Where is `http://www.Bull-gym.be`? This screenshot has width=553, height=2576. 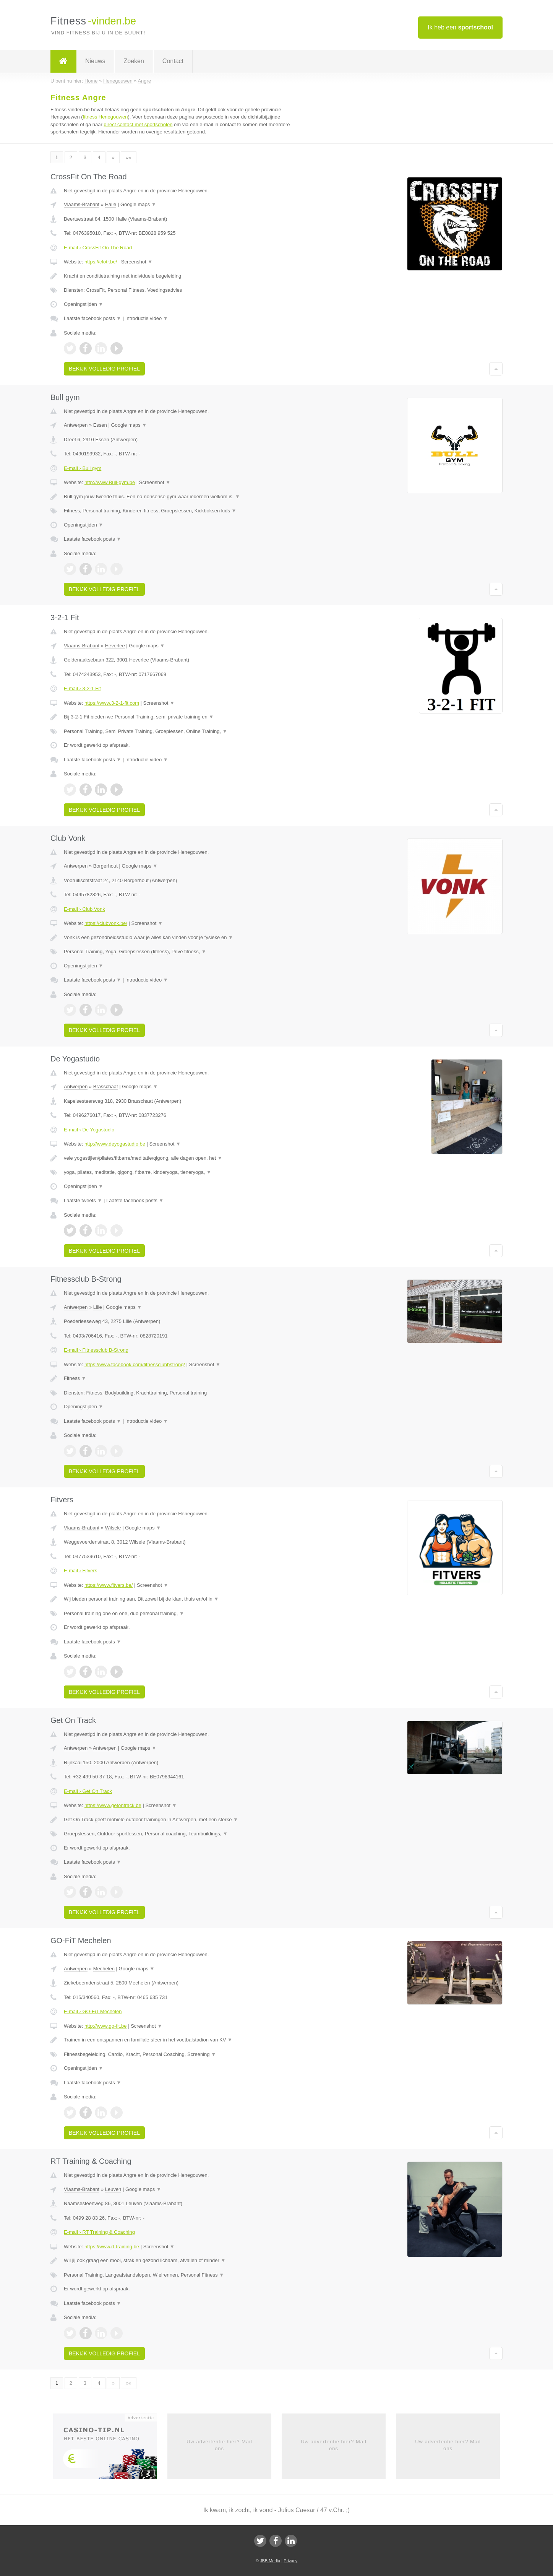 http://www.Bull-gym.be is located at coordinates (109, 482).